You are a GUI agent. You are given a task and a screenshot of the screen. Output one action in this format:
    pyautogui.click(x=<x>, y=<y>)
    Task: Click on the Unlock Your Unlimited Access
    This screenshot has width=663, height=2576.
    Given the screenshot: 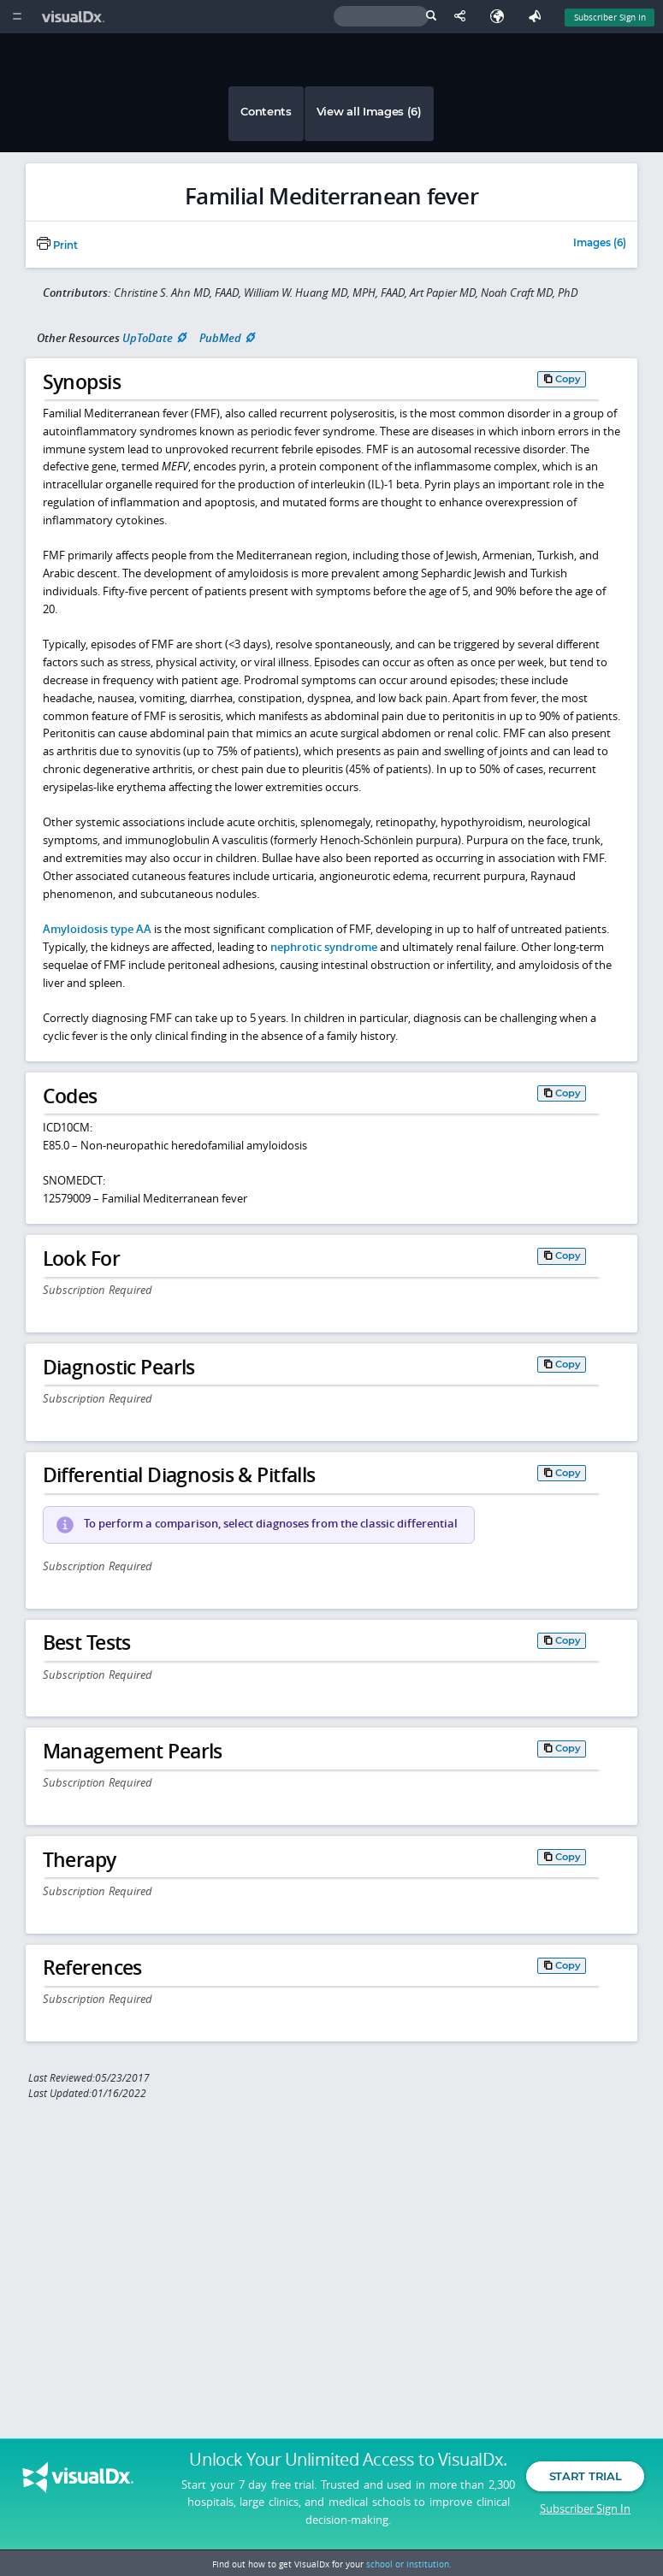 What is the action you would take?
    pyautogui.click(x=347, y=2464)
    